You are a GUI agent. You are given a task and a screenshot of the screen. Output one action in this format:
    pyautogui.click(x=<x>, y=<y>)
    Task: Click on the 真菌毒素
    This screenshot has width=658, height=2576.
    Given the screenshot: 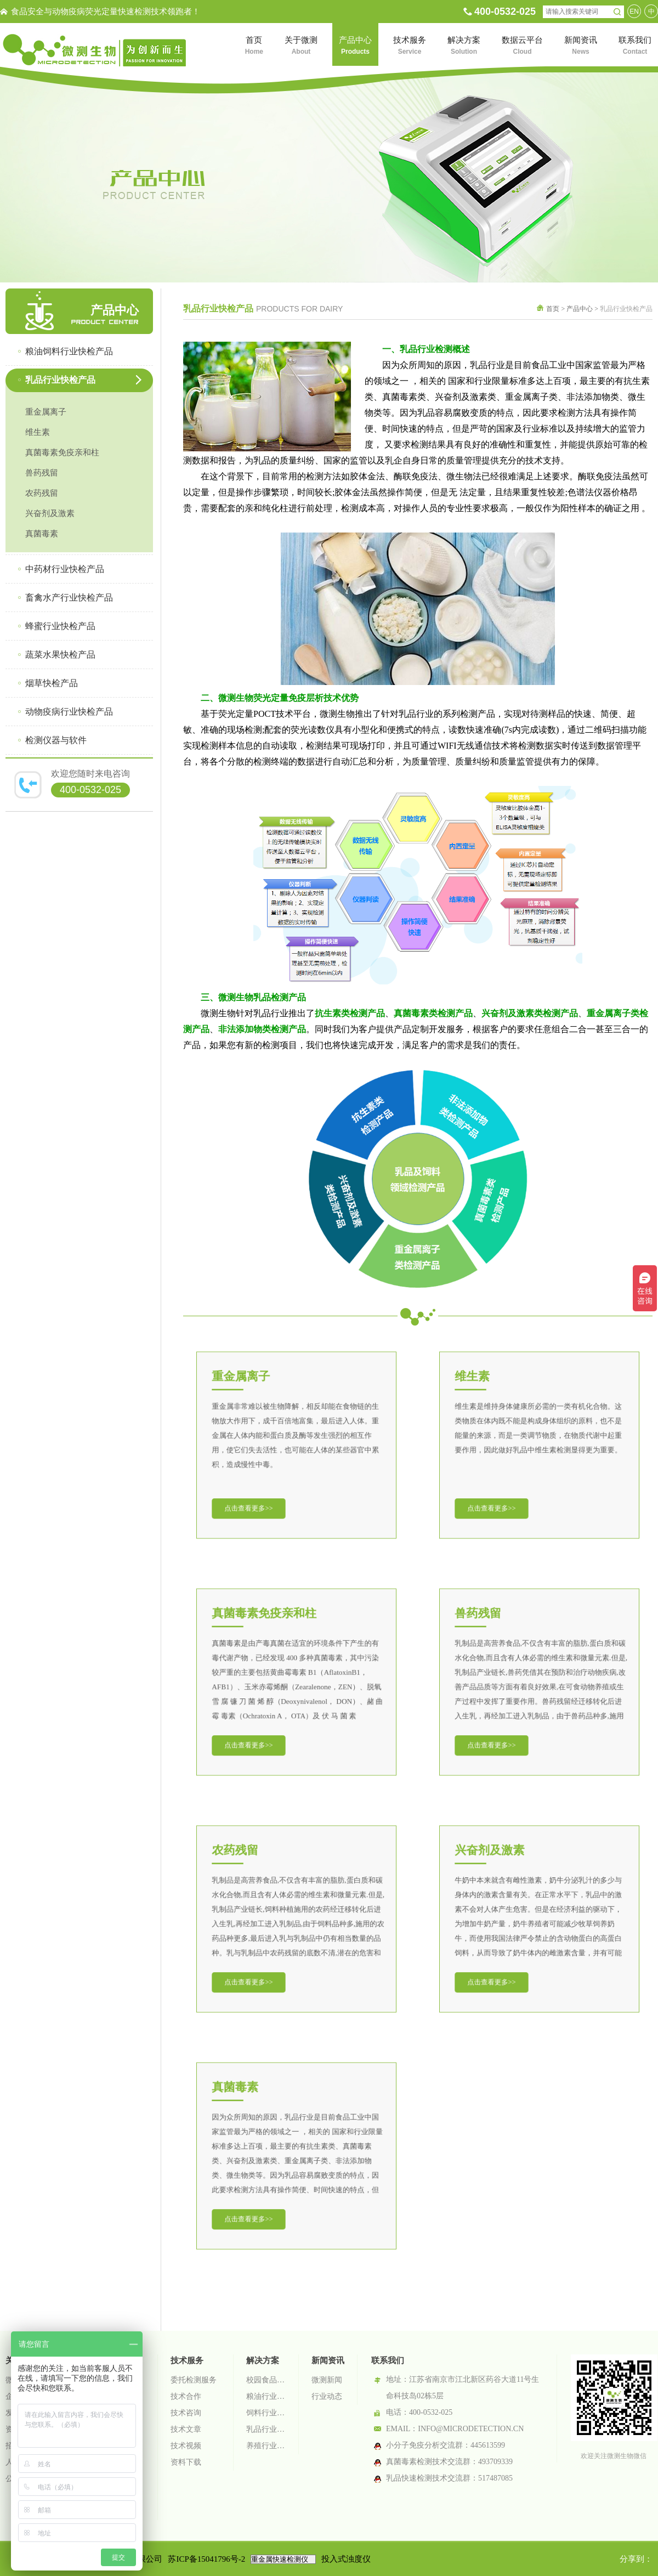 What is the action you would take?
    pyautogui.click(x=41, y=533)
    